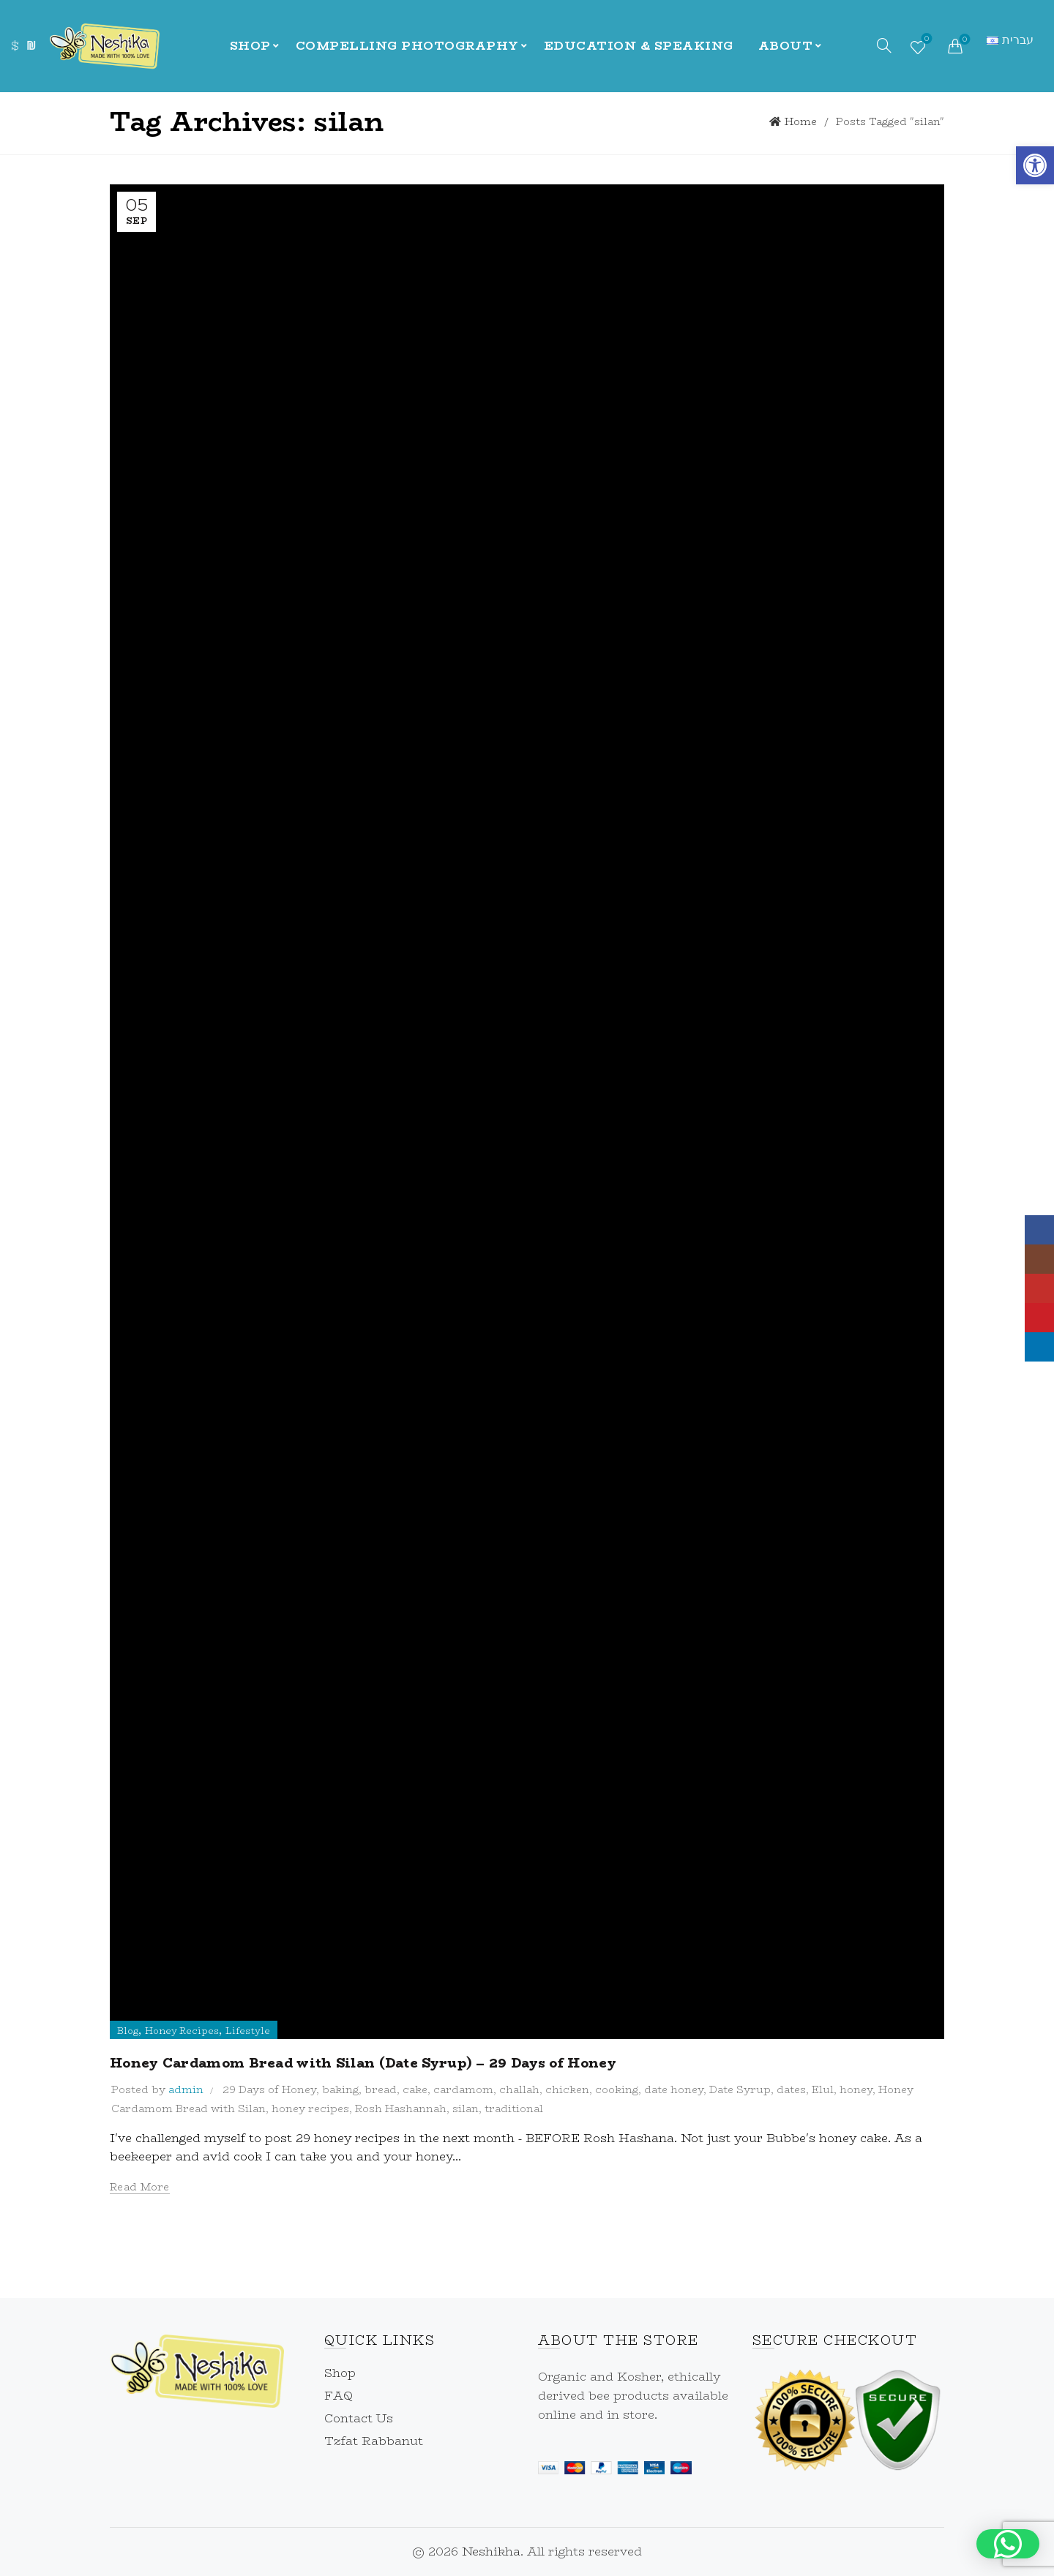 The image size is (1054, 2576). Describe the element at coordinates (673, 2089) in the screenshot. I see `date honey [link]` at that location.